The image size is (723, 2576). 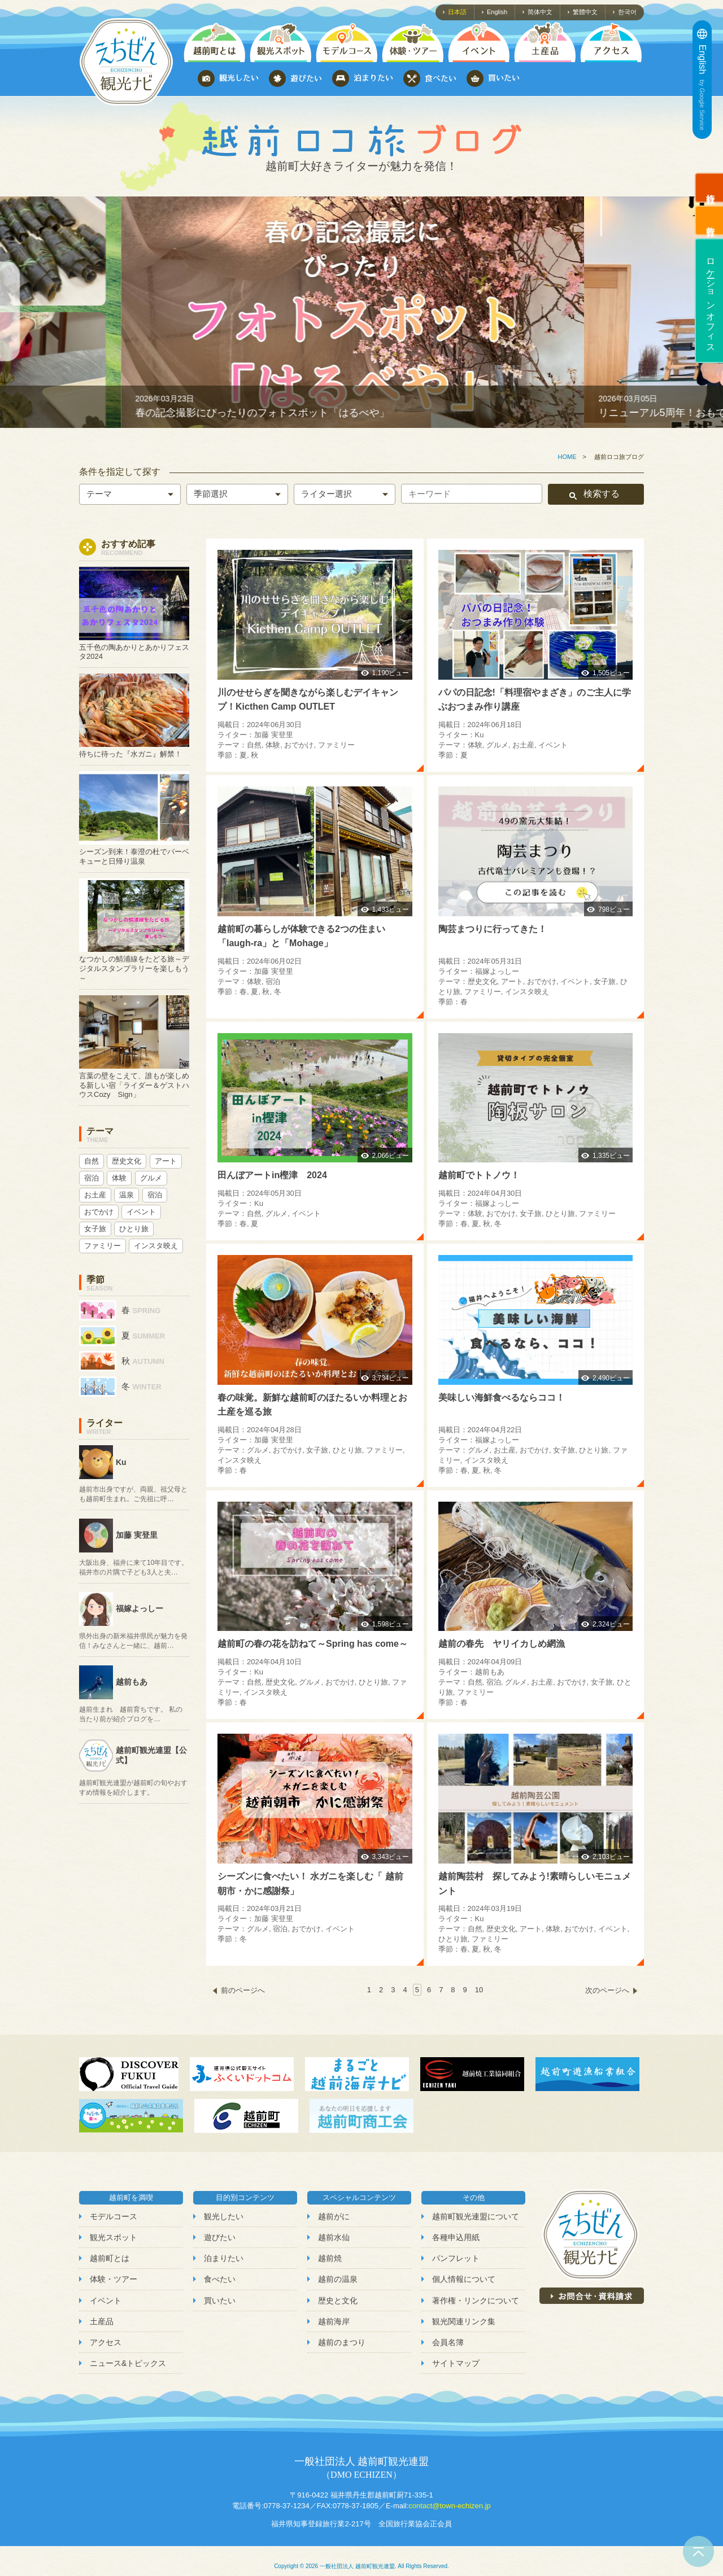 I want to click on 各種申込用紙, so click(x=456, y=2237).